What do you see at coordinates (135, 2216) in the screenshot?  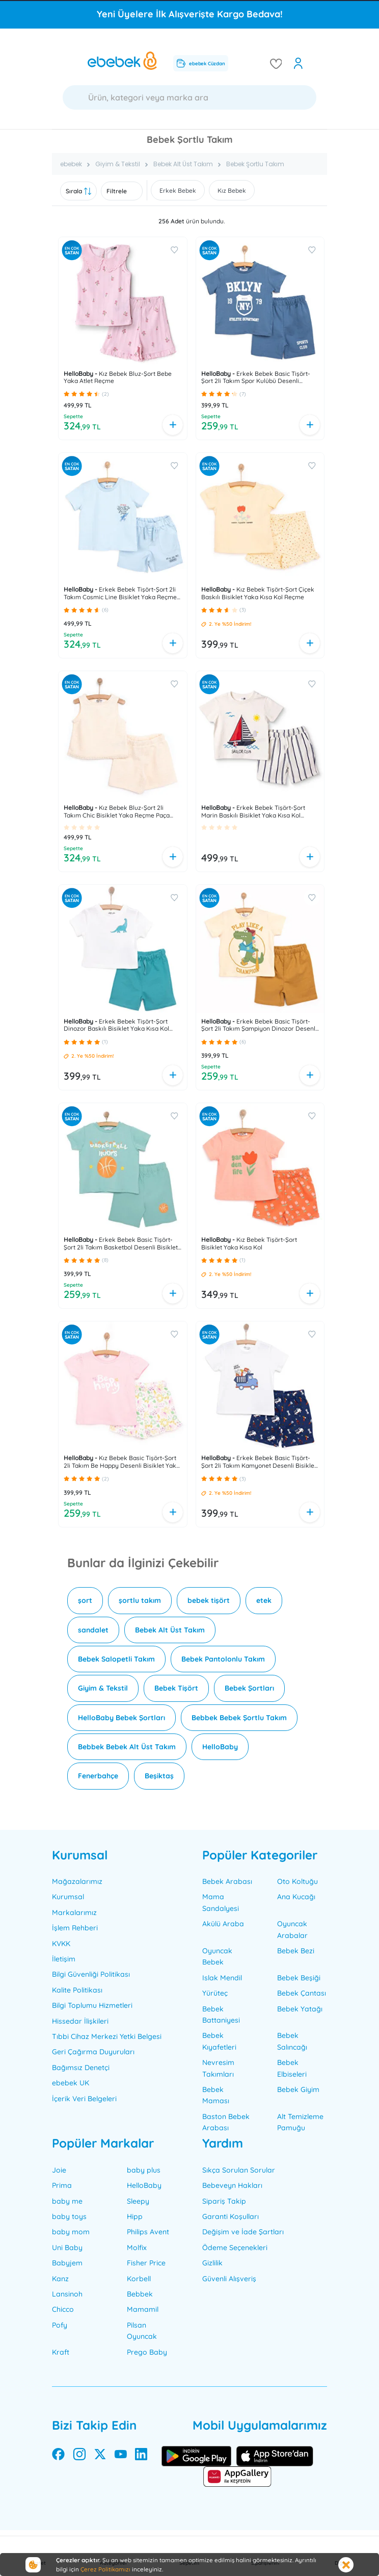 I see `Hipp` at bounding box center [135, 2216].